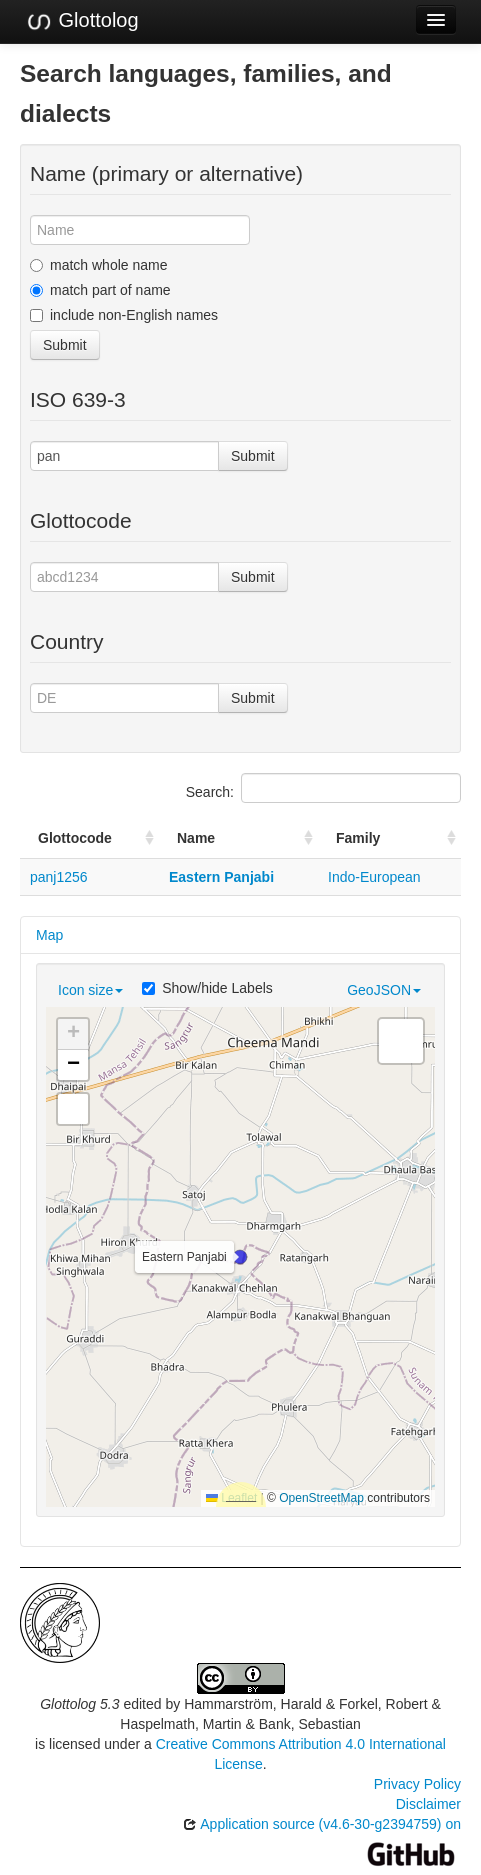  I want to click on Glottocode [Glottocode: activate to sort column ascending], so click(75, 838).